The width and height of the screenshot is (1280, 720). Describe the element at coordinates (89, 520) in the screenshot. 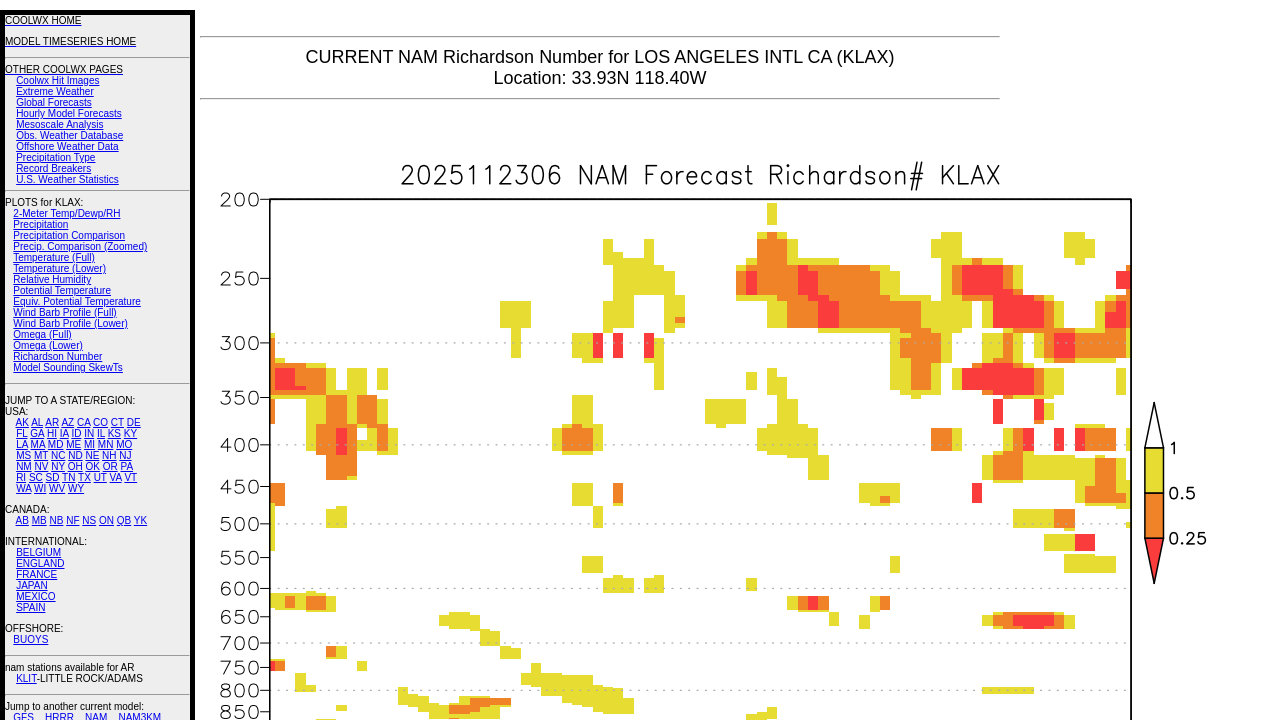

I see `NS` at that location.